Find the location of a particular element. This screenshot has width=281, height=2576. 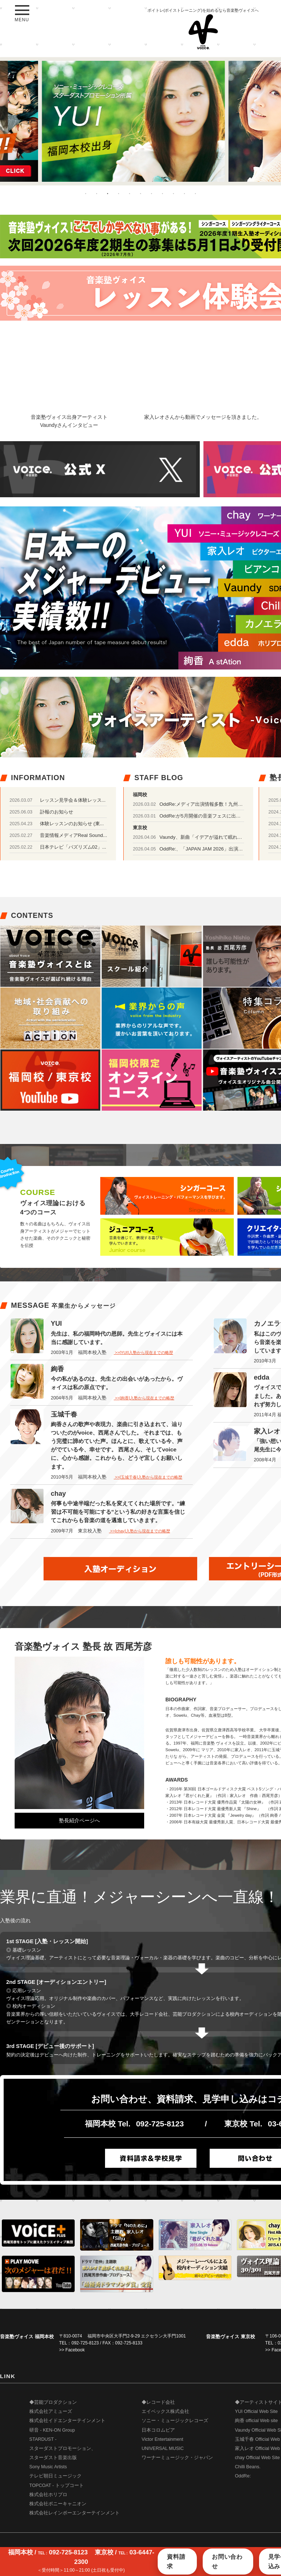

OddRe:、「JAPAN JAM 2026」出演決定！！！ is located at coordinates (211, 849).